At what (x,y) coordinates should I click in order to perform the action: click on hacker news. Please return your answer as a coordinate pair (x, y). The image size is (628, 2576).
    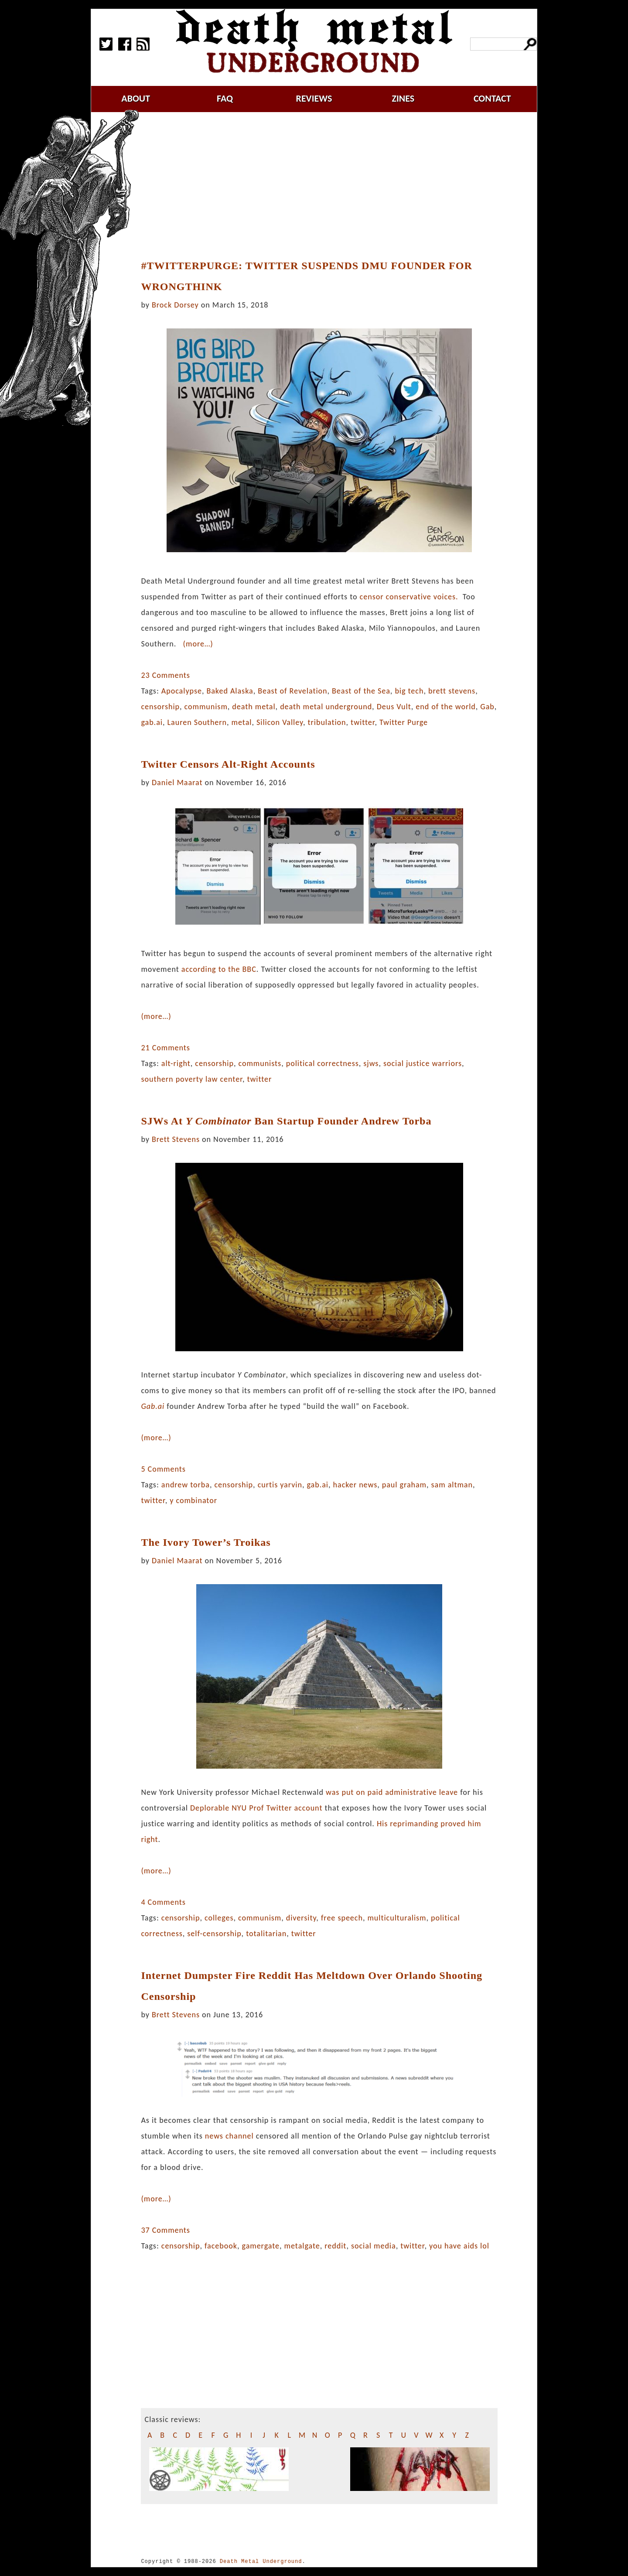
    Looking at the image, I should click on (355, 1485).